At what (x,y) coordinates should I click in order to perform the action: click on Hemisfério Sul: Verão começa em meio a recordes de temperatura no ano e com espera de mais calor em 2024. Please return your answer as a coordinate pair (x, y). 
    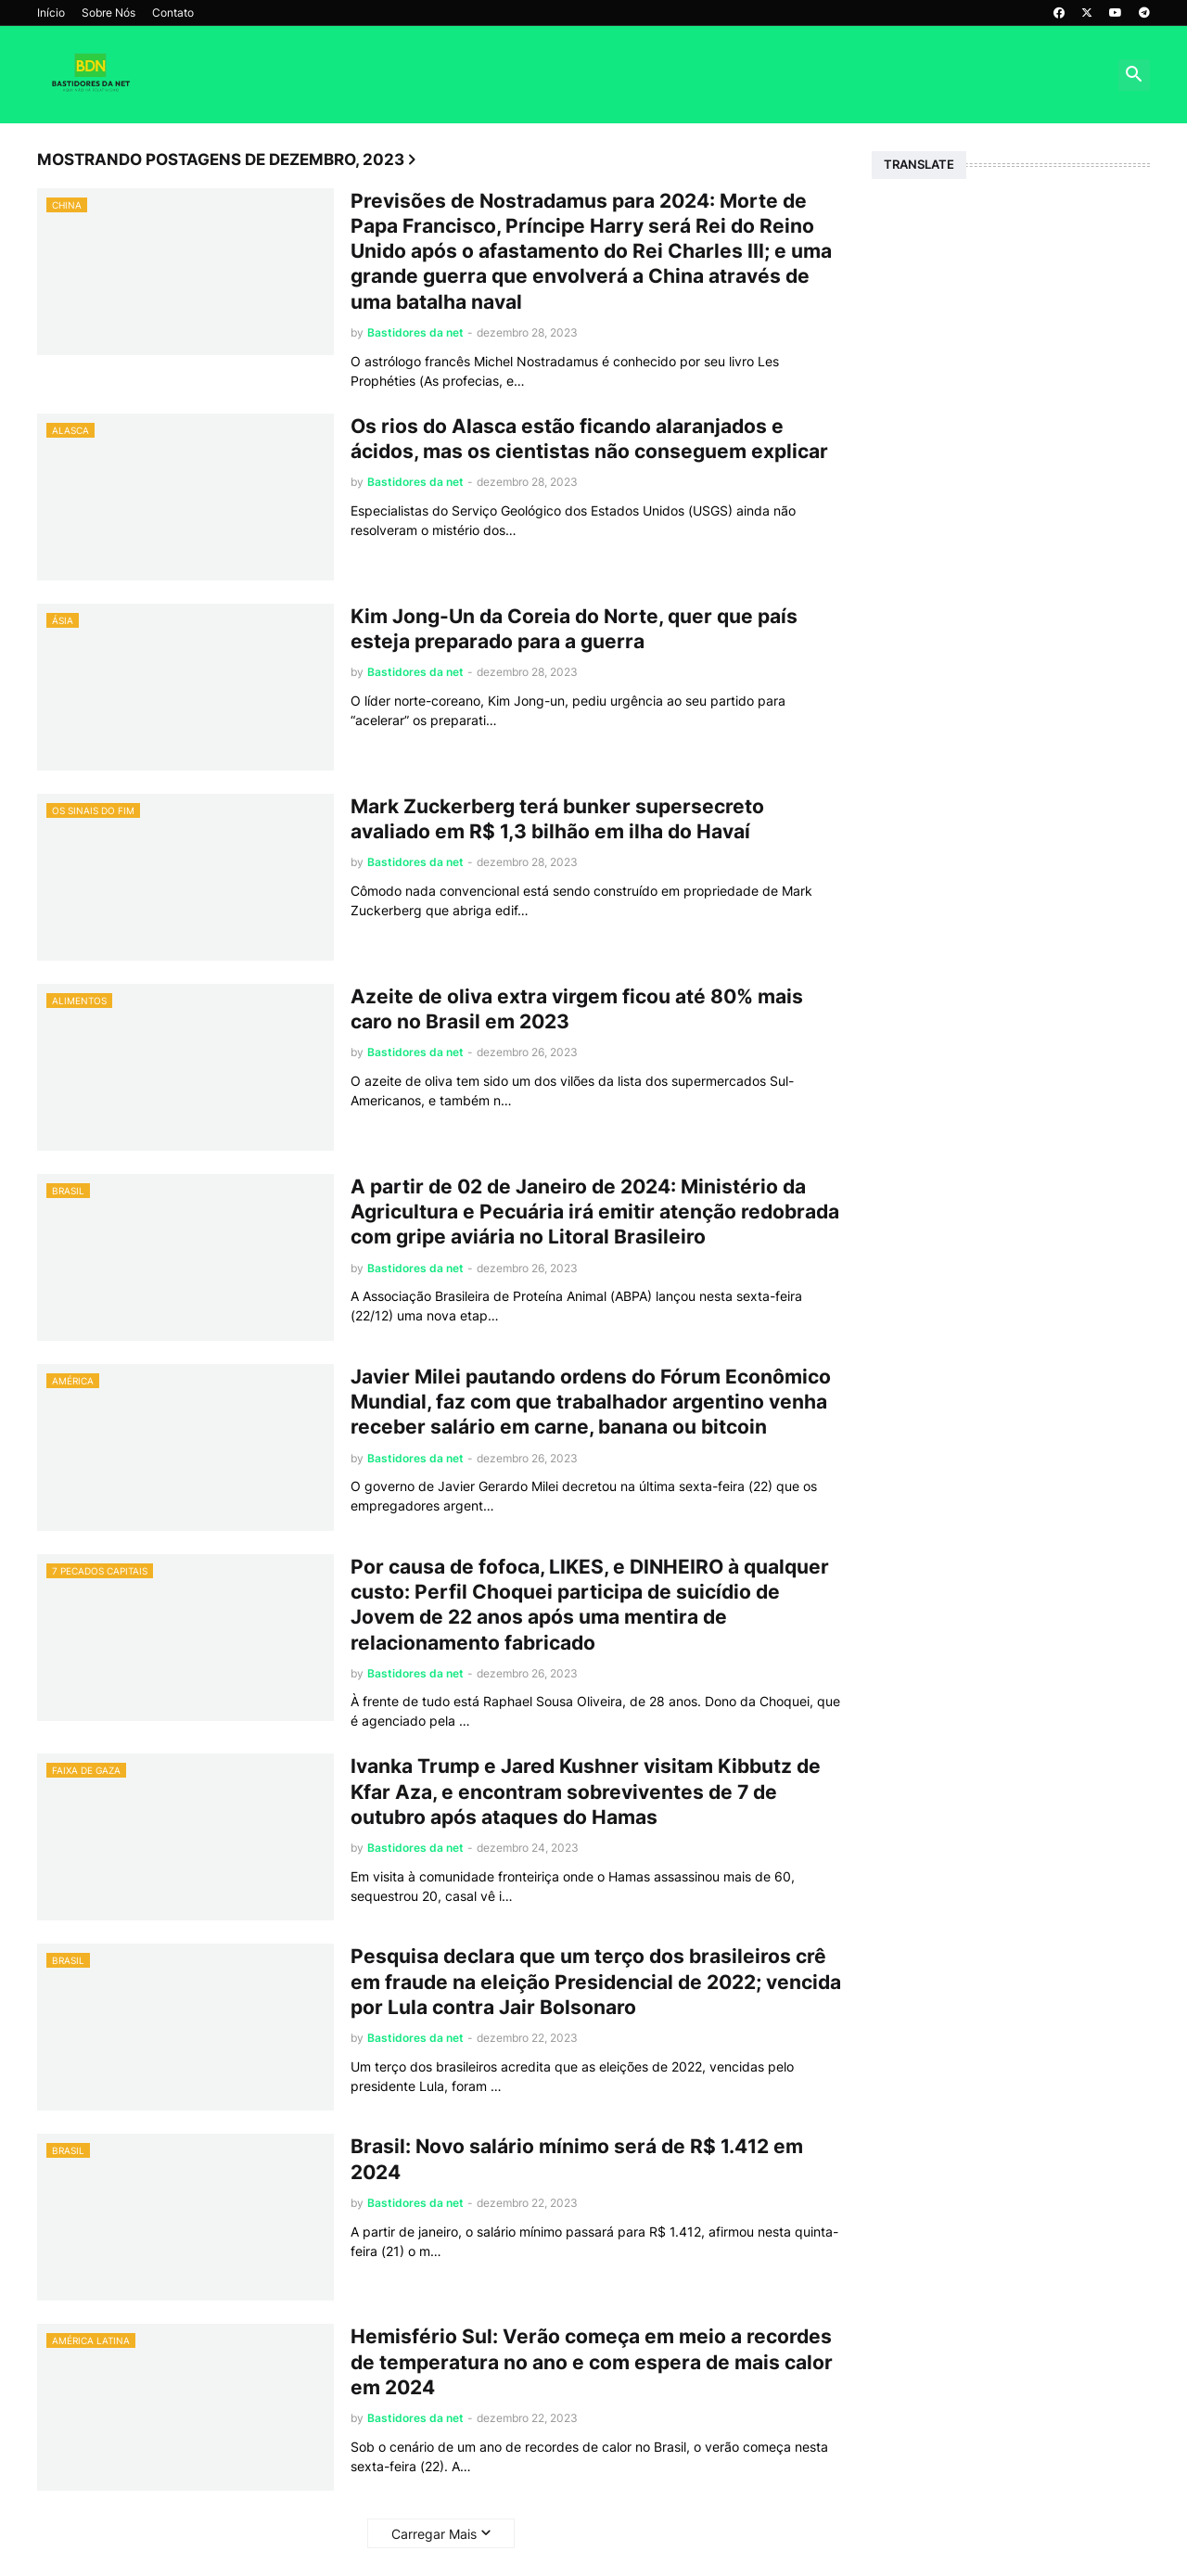
    Looking at the image, I should click on (592, 2362).